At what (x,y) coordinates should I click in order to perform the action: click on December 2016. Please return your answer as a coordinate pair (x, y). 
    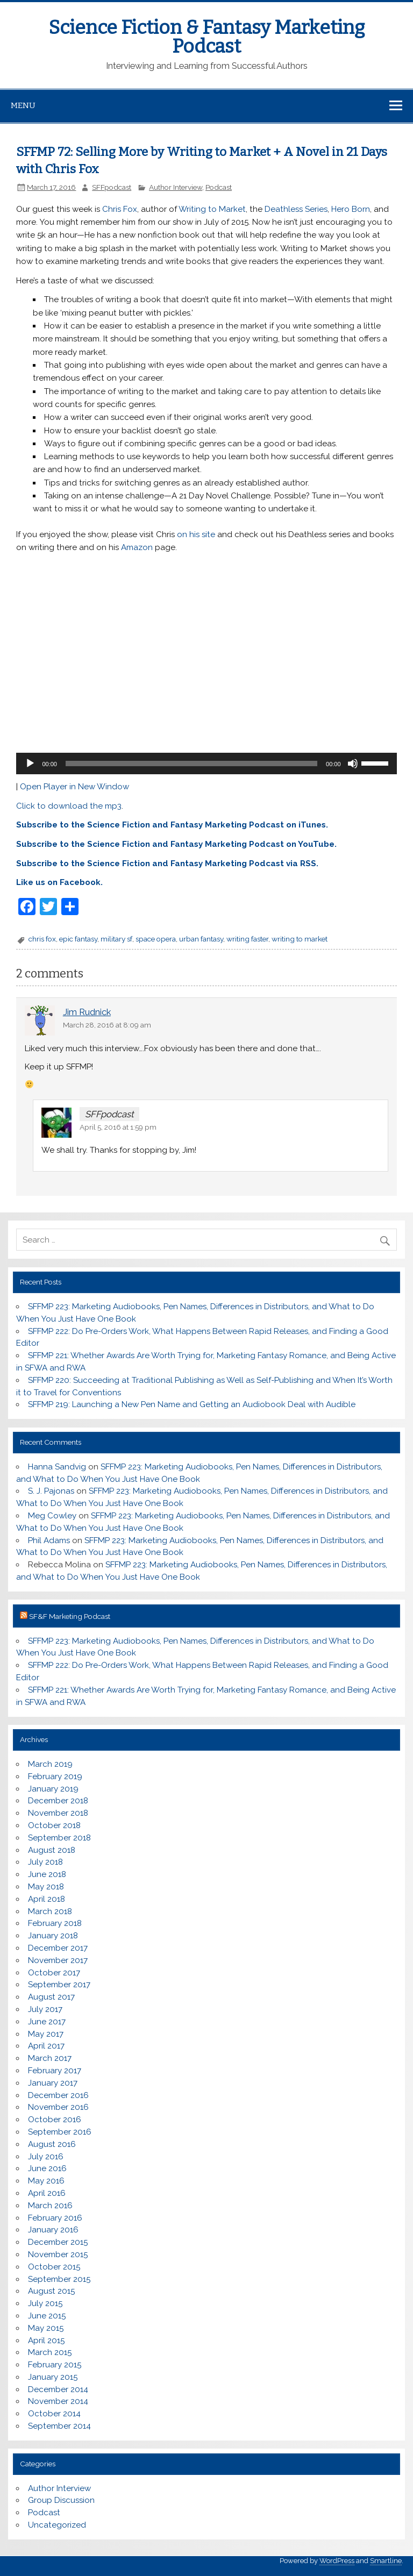
    Looking at the image, I should click on (58, 2095).